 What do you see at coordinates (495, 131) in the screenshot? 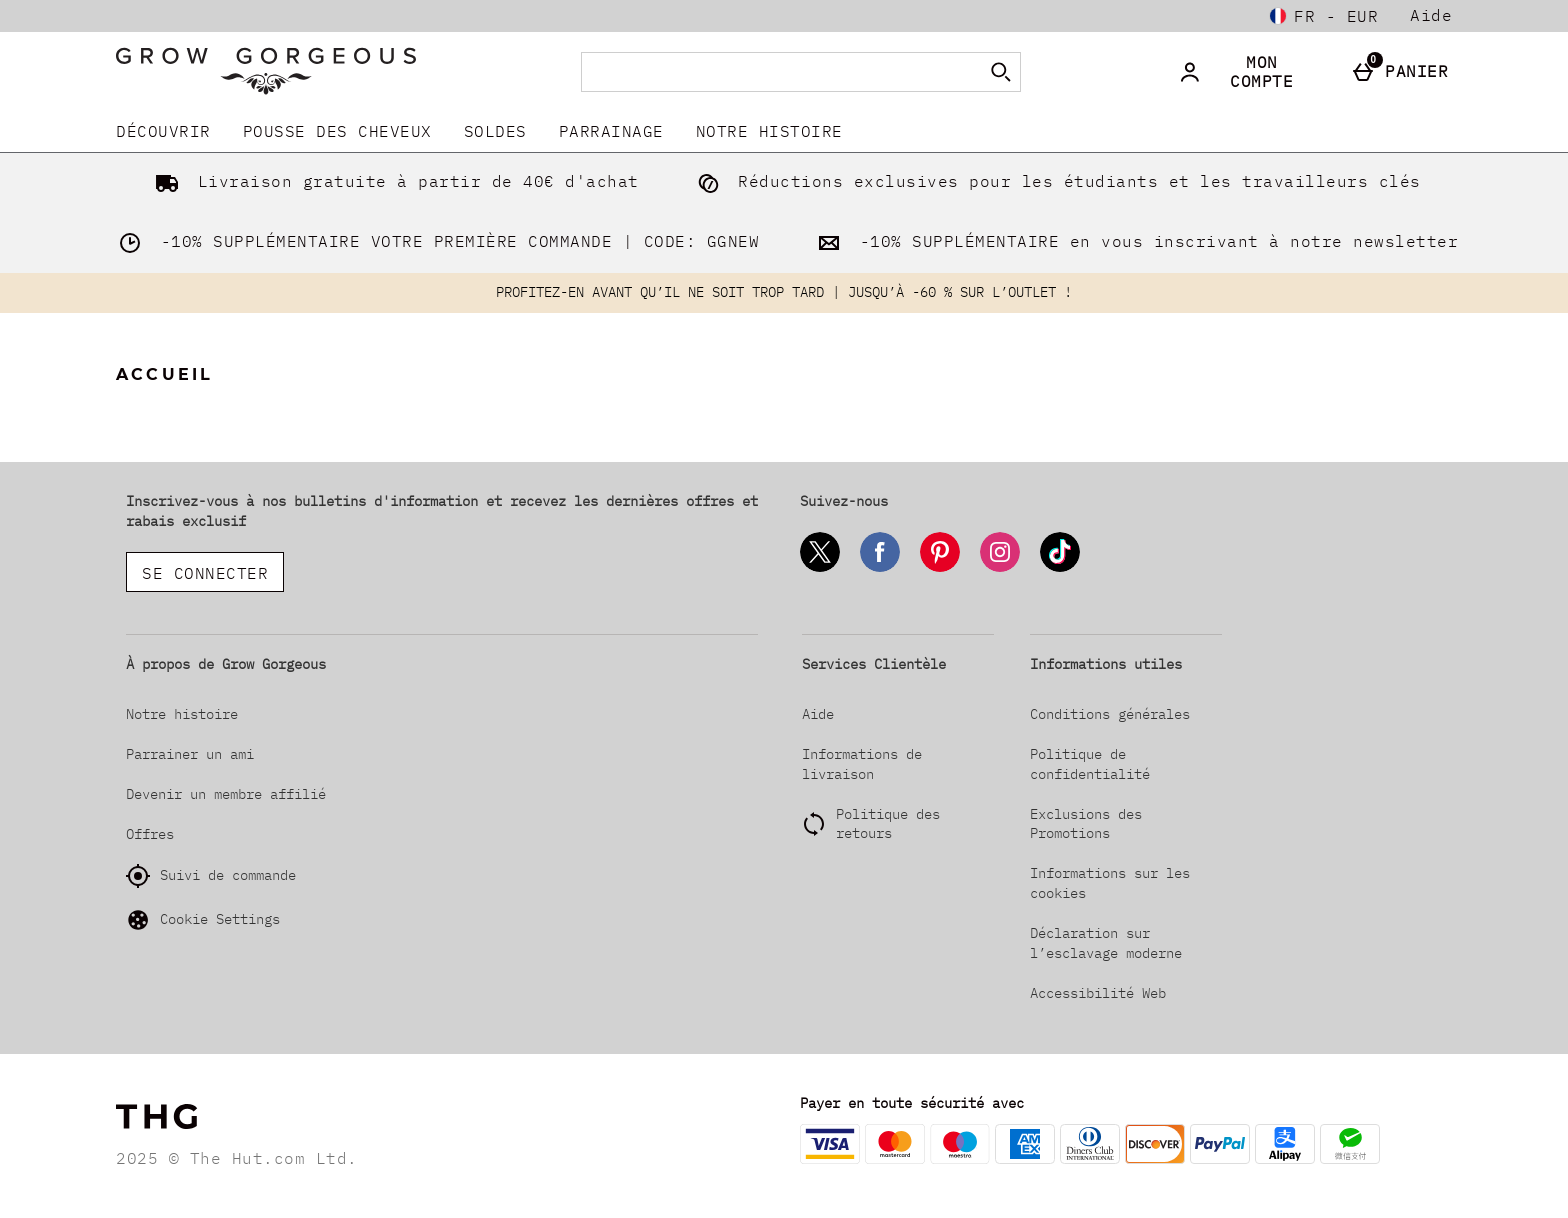
I see `SOLDES` at bounding box center [495, 131].